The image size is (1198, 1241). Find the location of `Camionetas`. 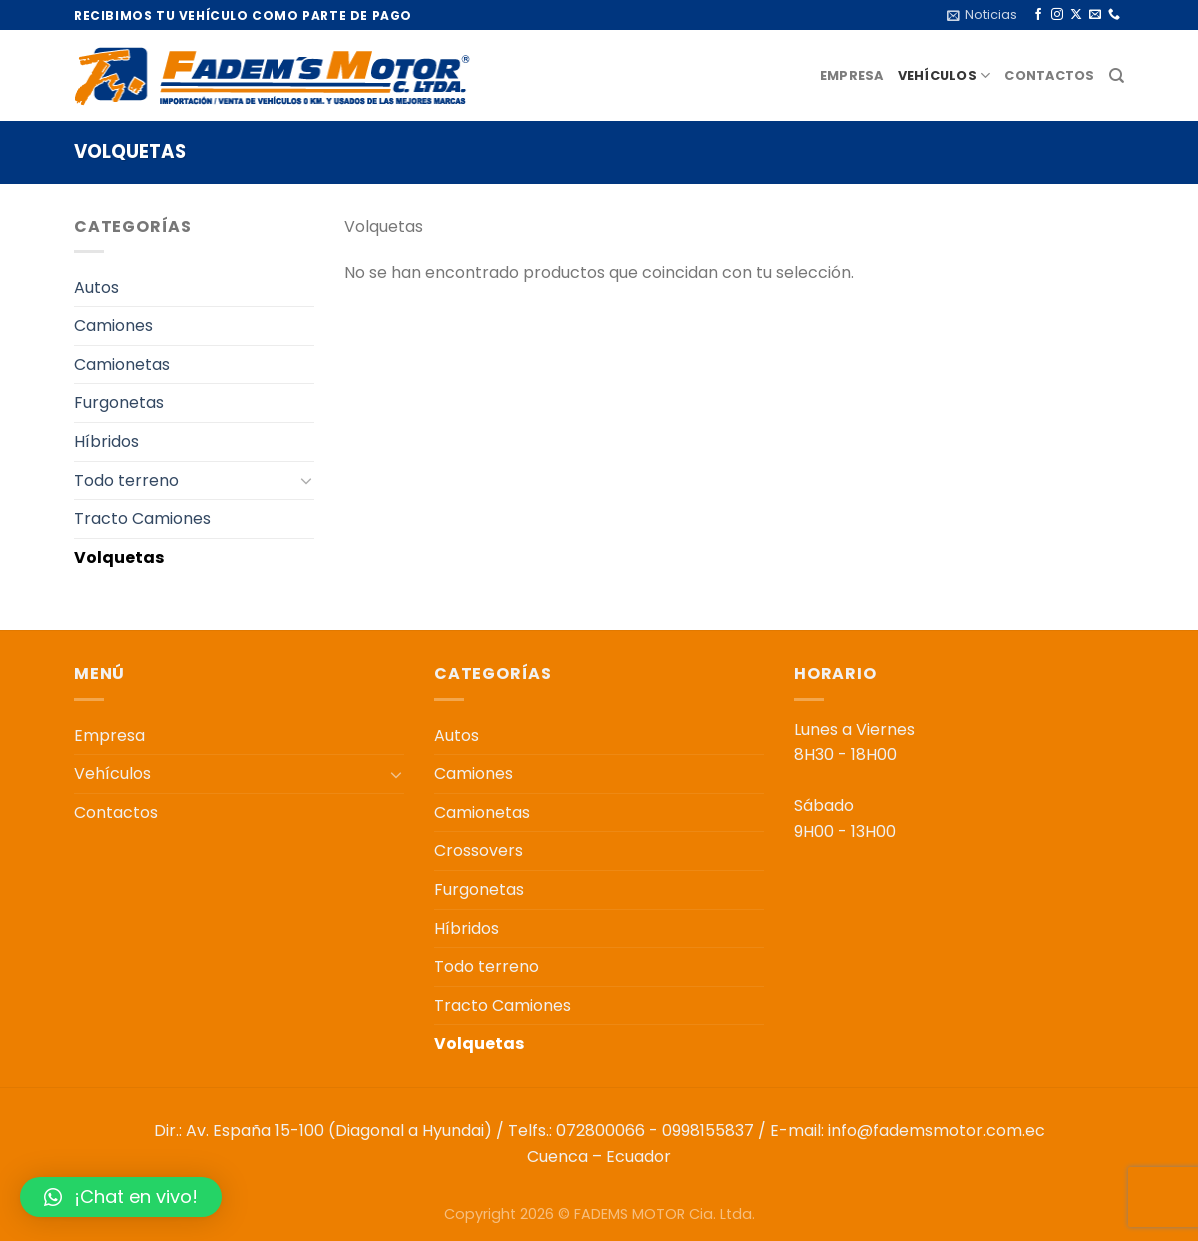

Camionetas is located at coordinates (122, 364).